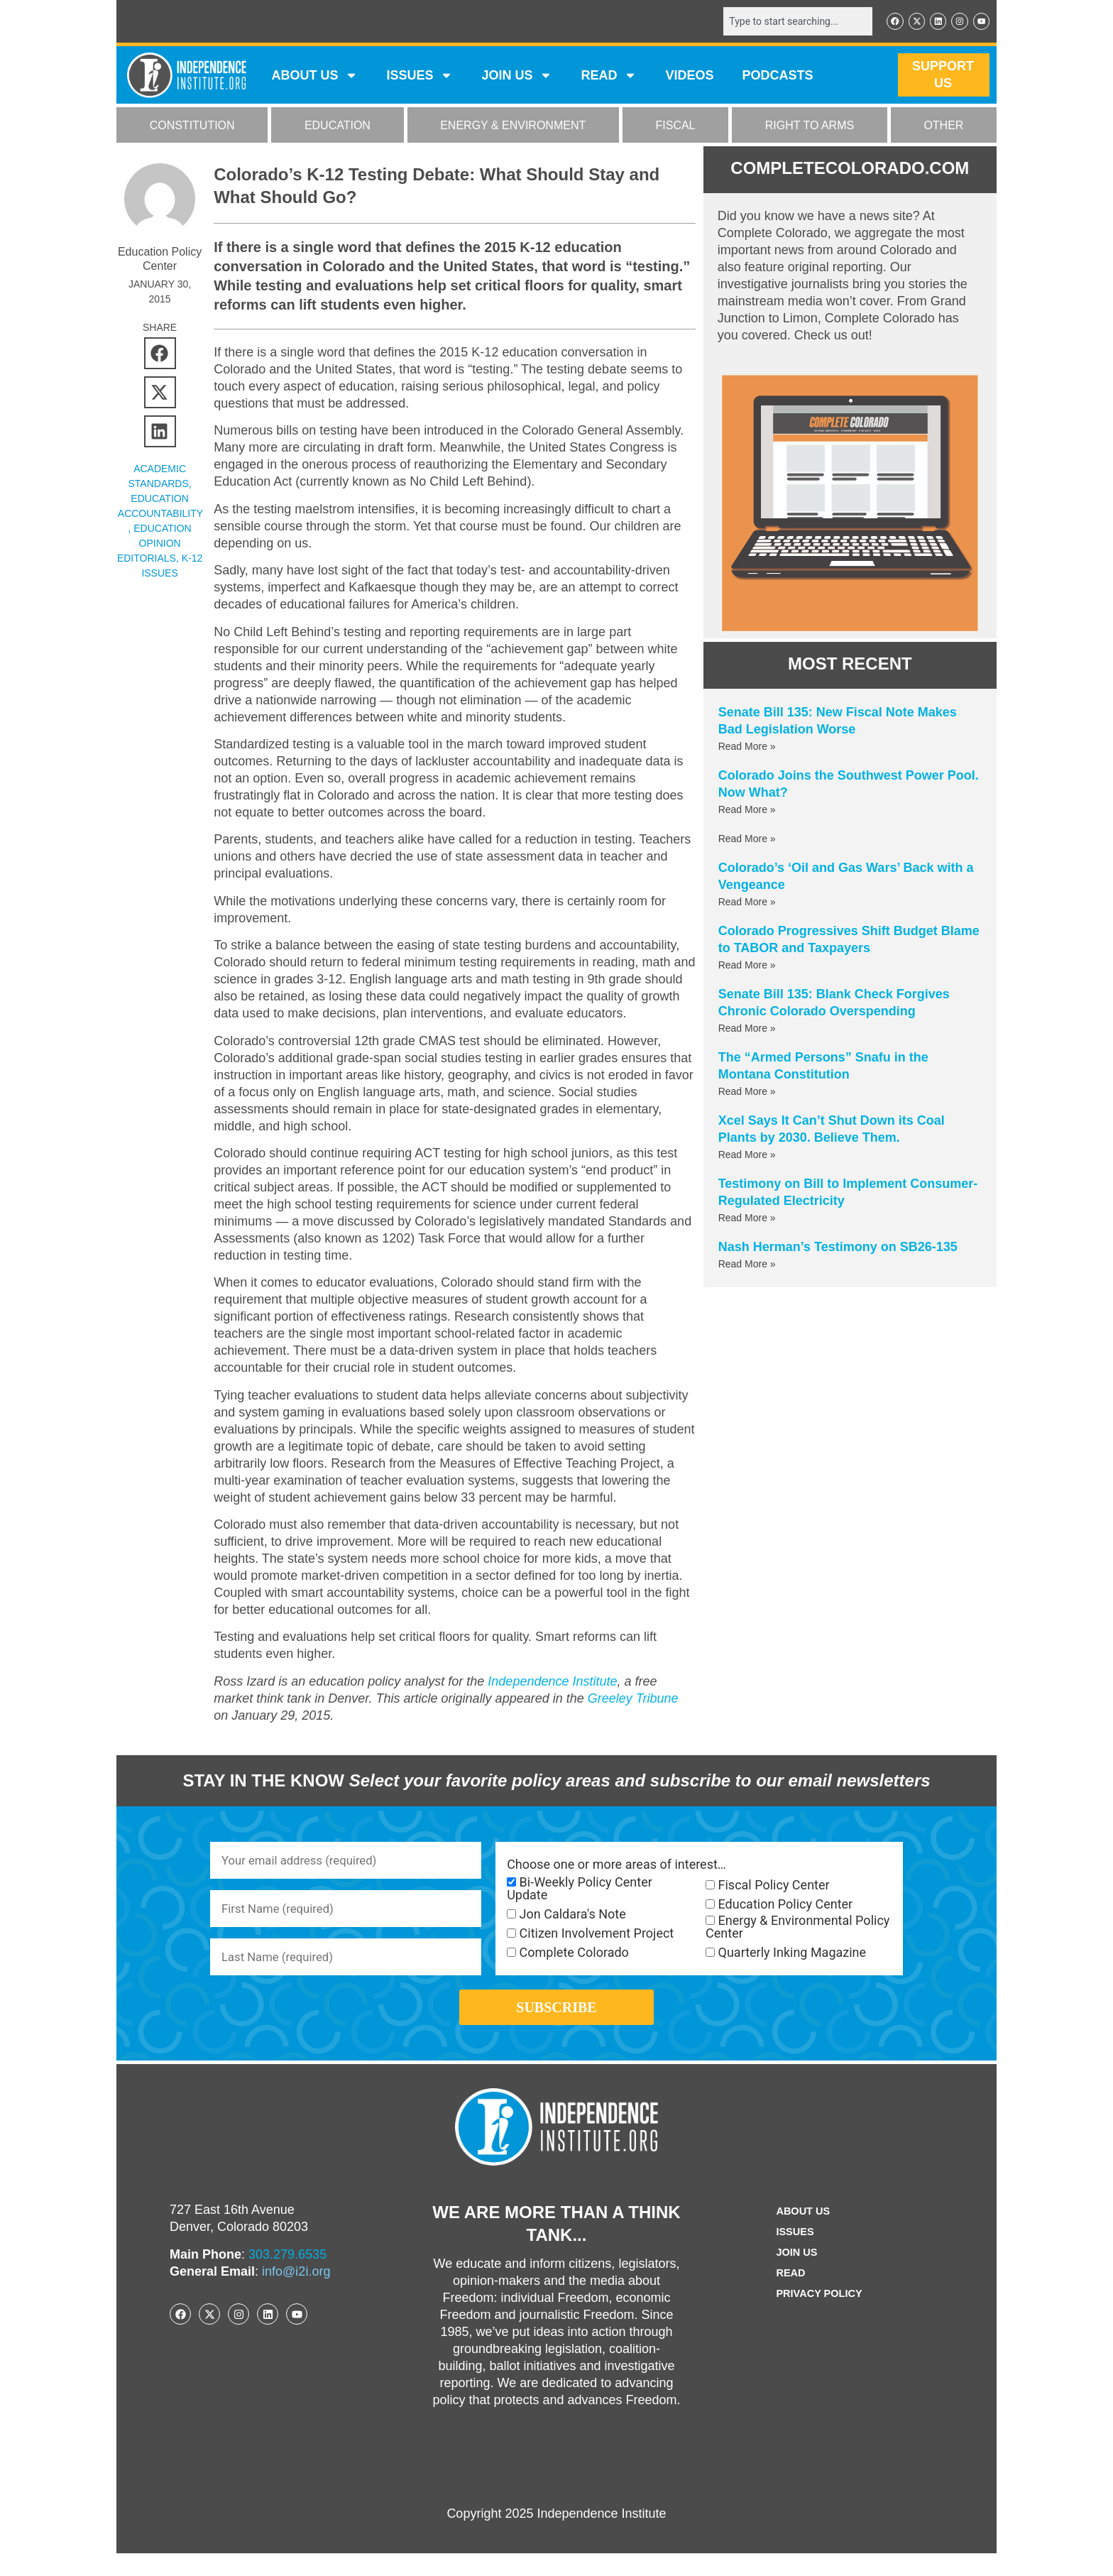 The width and height of the screenshot is (1113, 2576). I want to click on Podcasts, so click(777, 77).